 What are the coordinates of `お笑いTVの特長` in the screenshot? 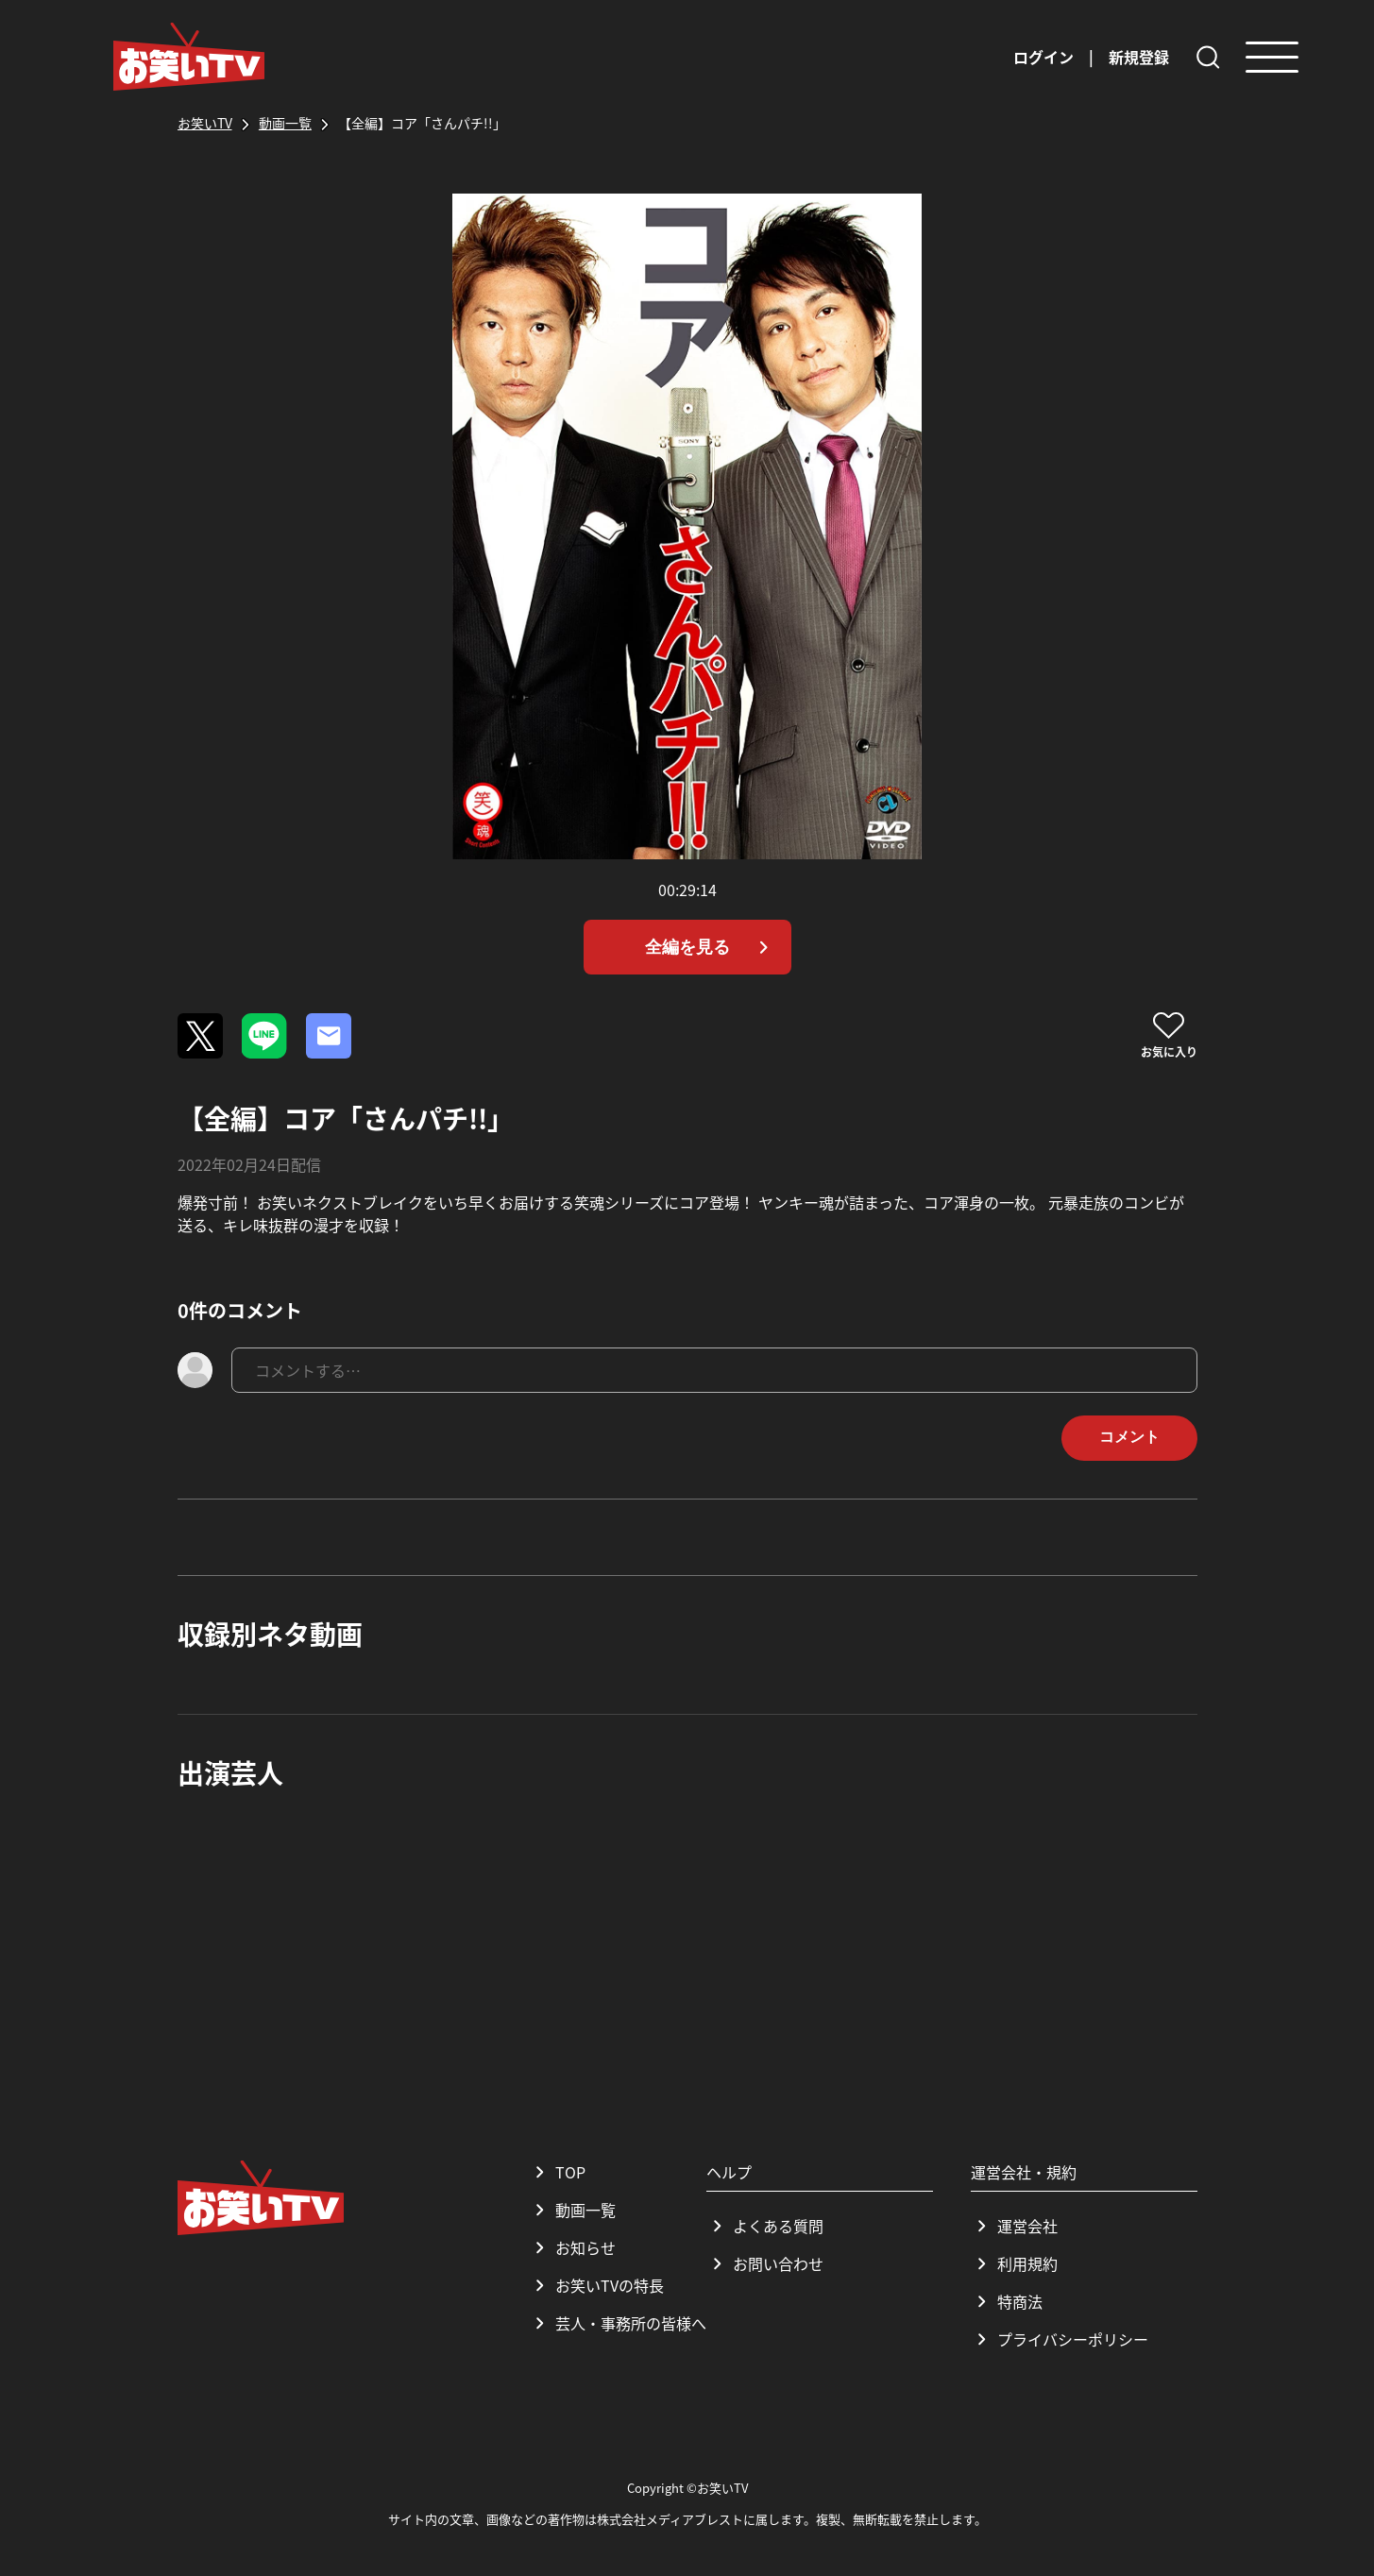 It's located at (596, 2285).